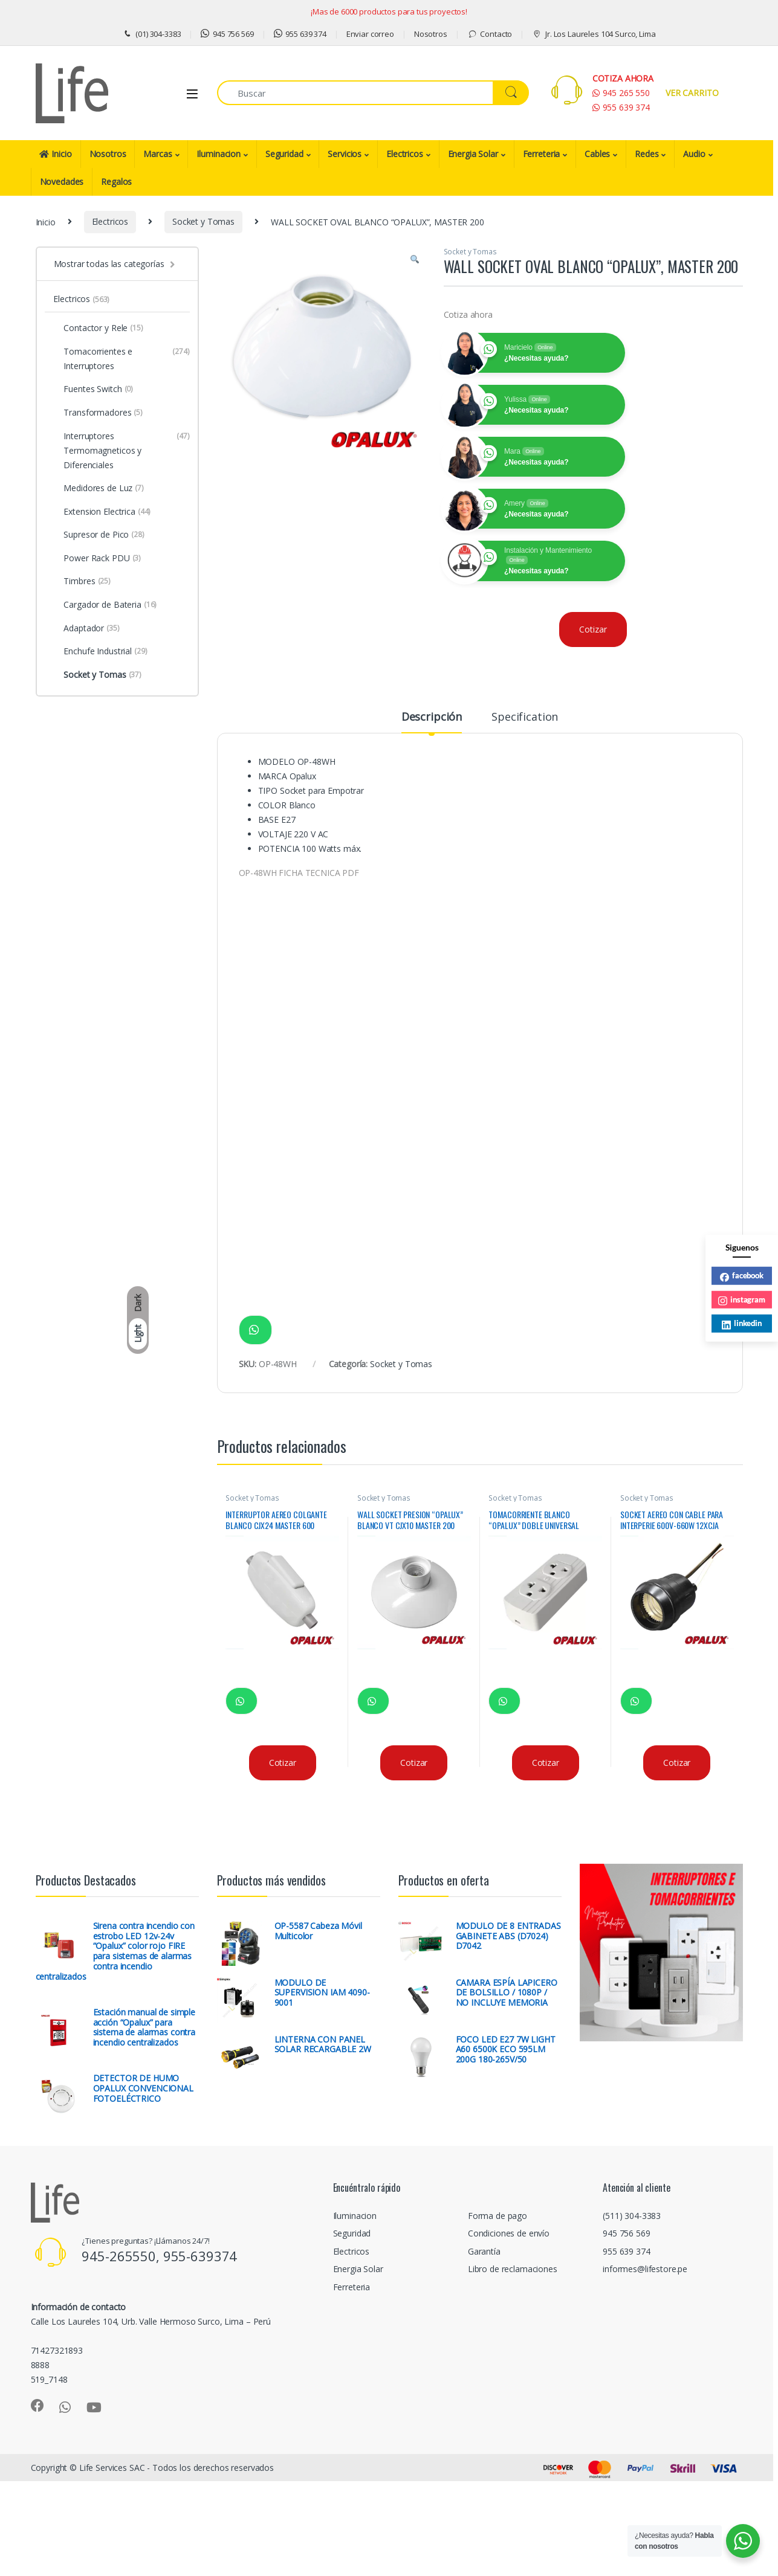 This screenshot has height=2576, width=778. I want to click on 945 756 569, so click(227, 33).